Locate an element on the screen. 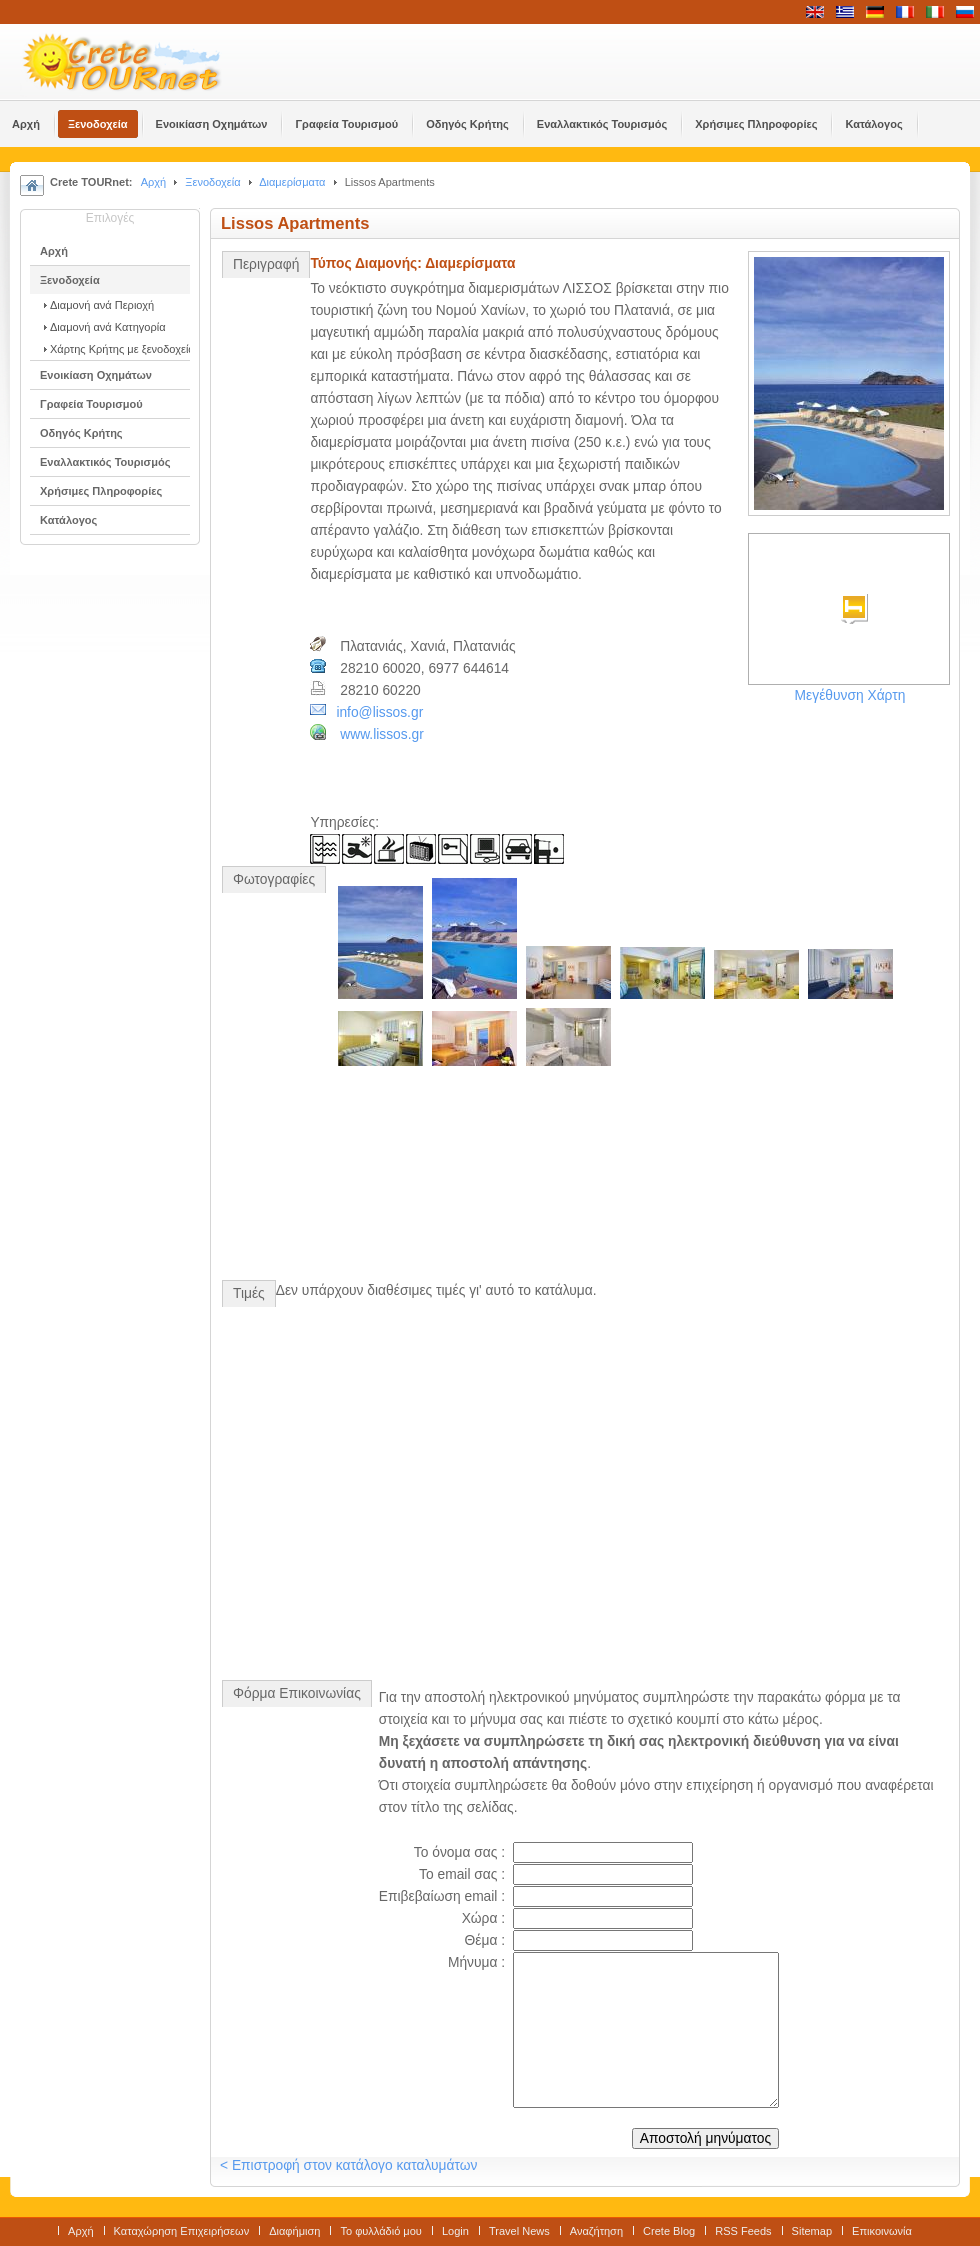  Login is located at coordinates (455, 2231).